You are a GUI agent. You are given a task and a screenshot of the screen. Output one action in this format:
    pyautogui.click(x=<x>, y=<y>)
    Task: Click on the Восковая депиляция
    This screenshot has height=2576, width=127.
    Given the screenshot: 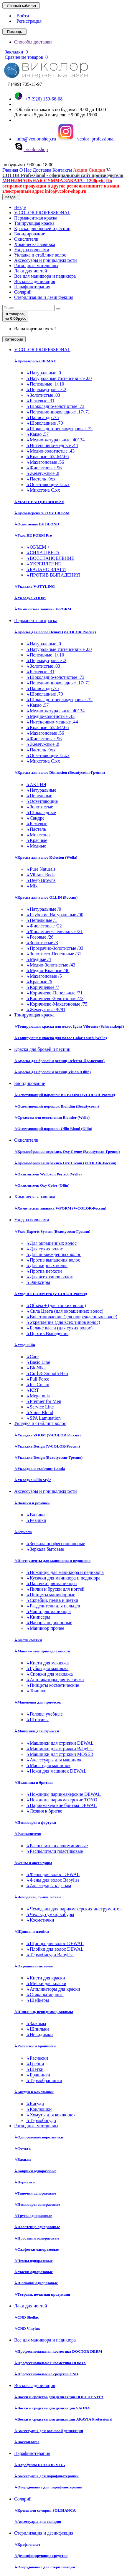 What is the action you would take?
    pyautogui.click(x=34, y=281)
    